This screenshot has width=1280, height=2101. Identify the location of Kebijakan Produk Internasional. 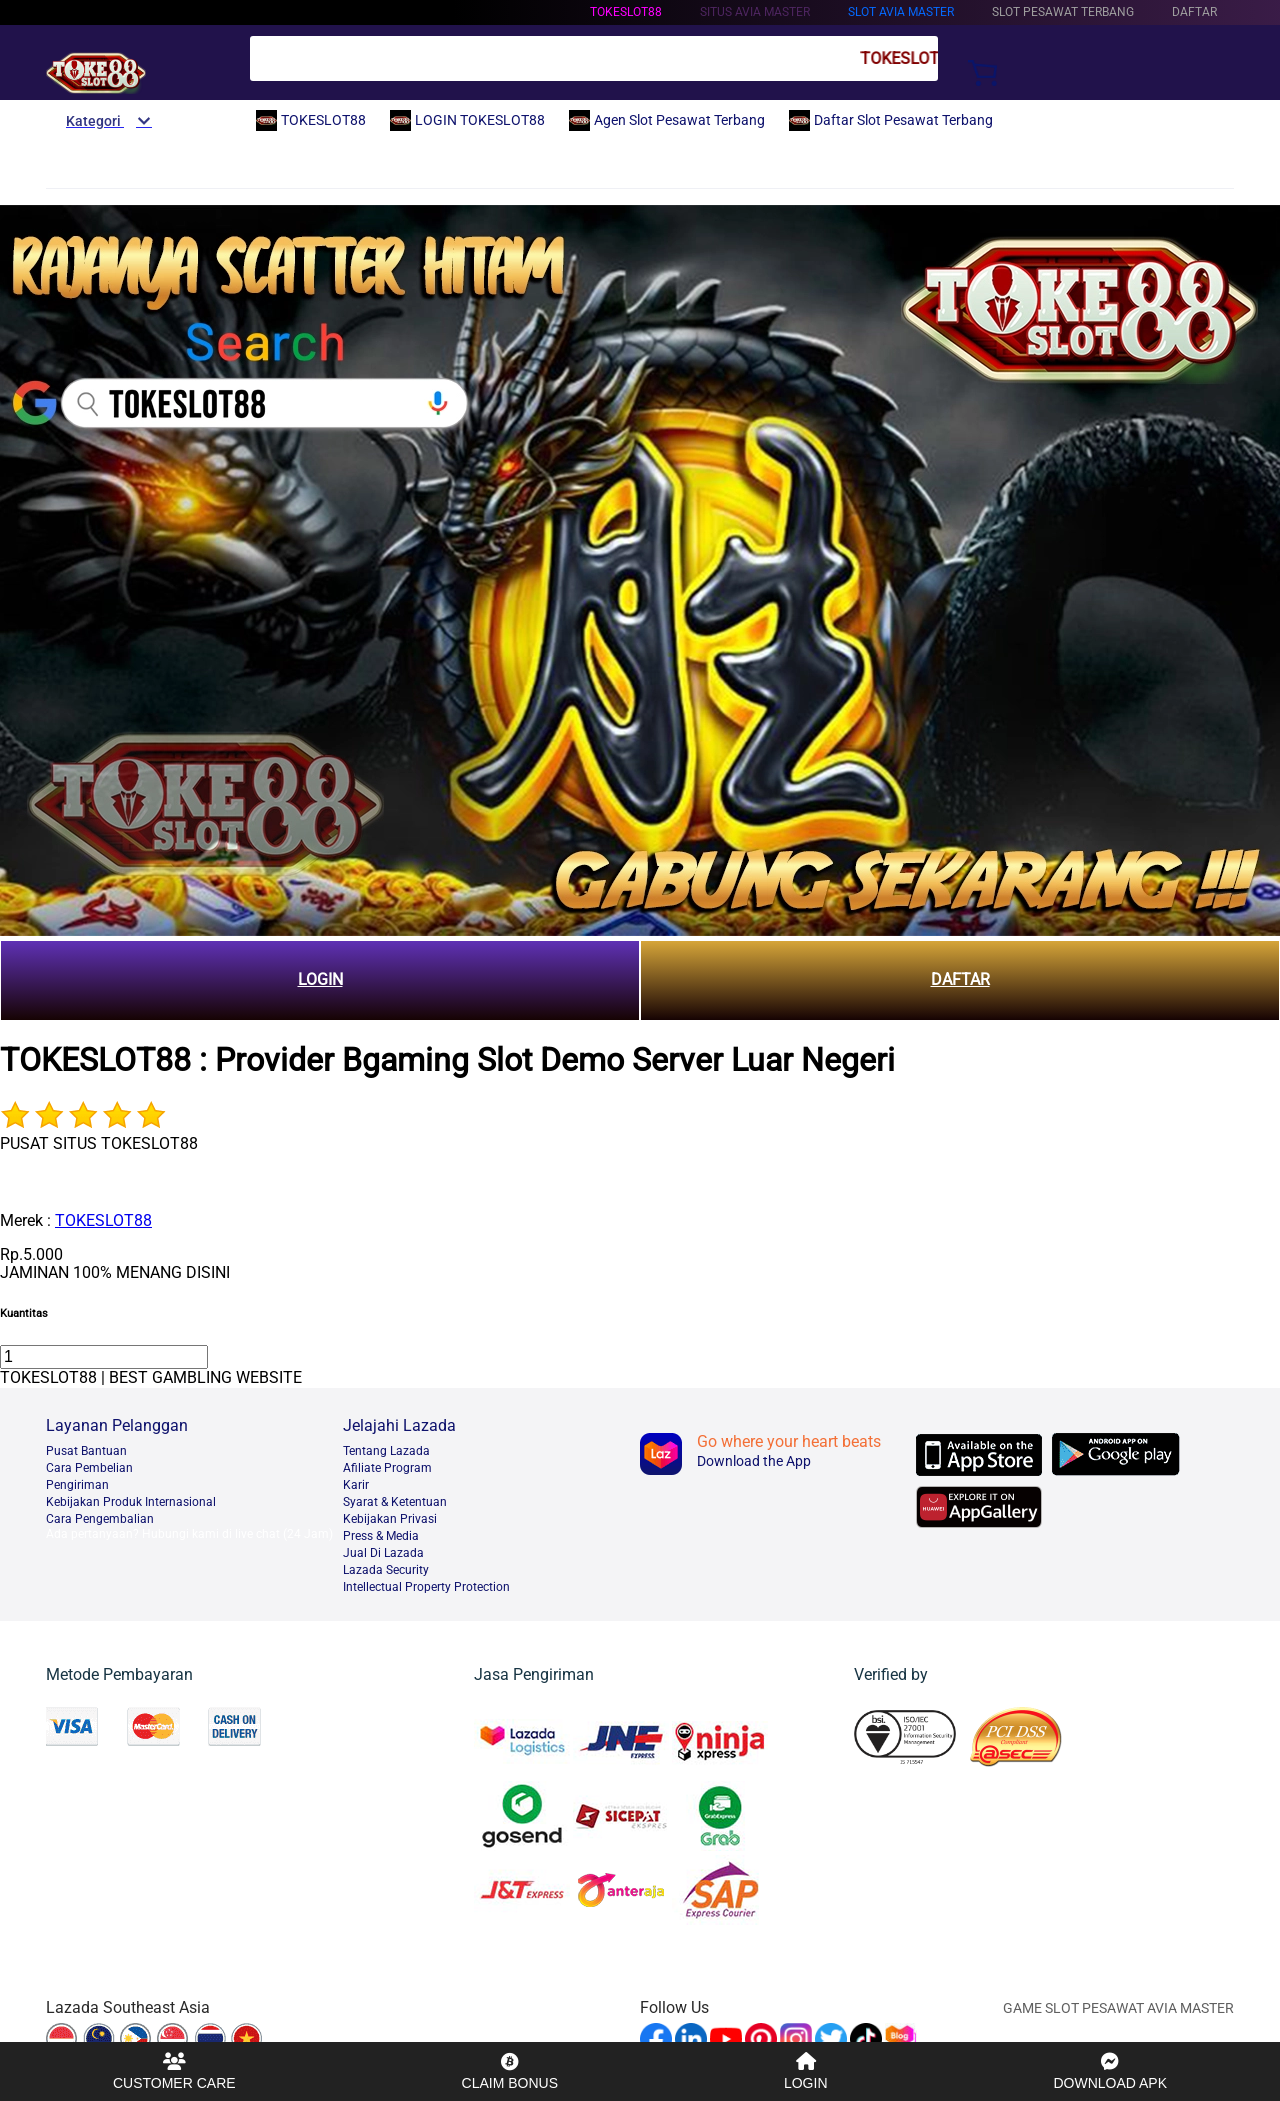
(131, 1502).